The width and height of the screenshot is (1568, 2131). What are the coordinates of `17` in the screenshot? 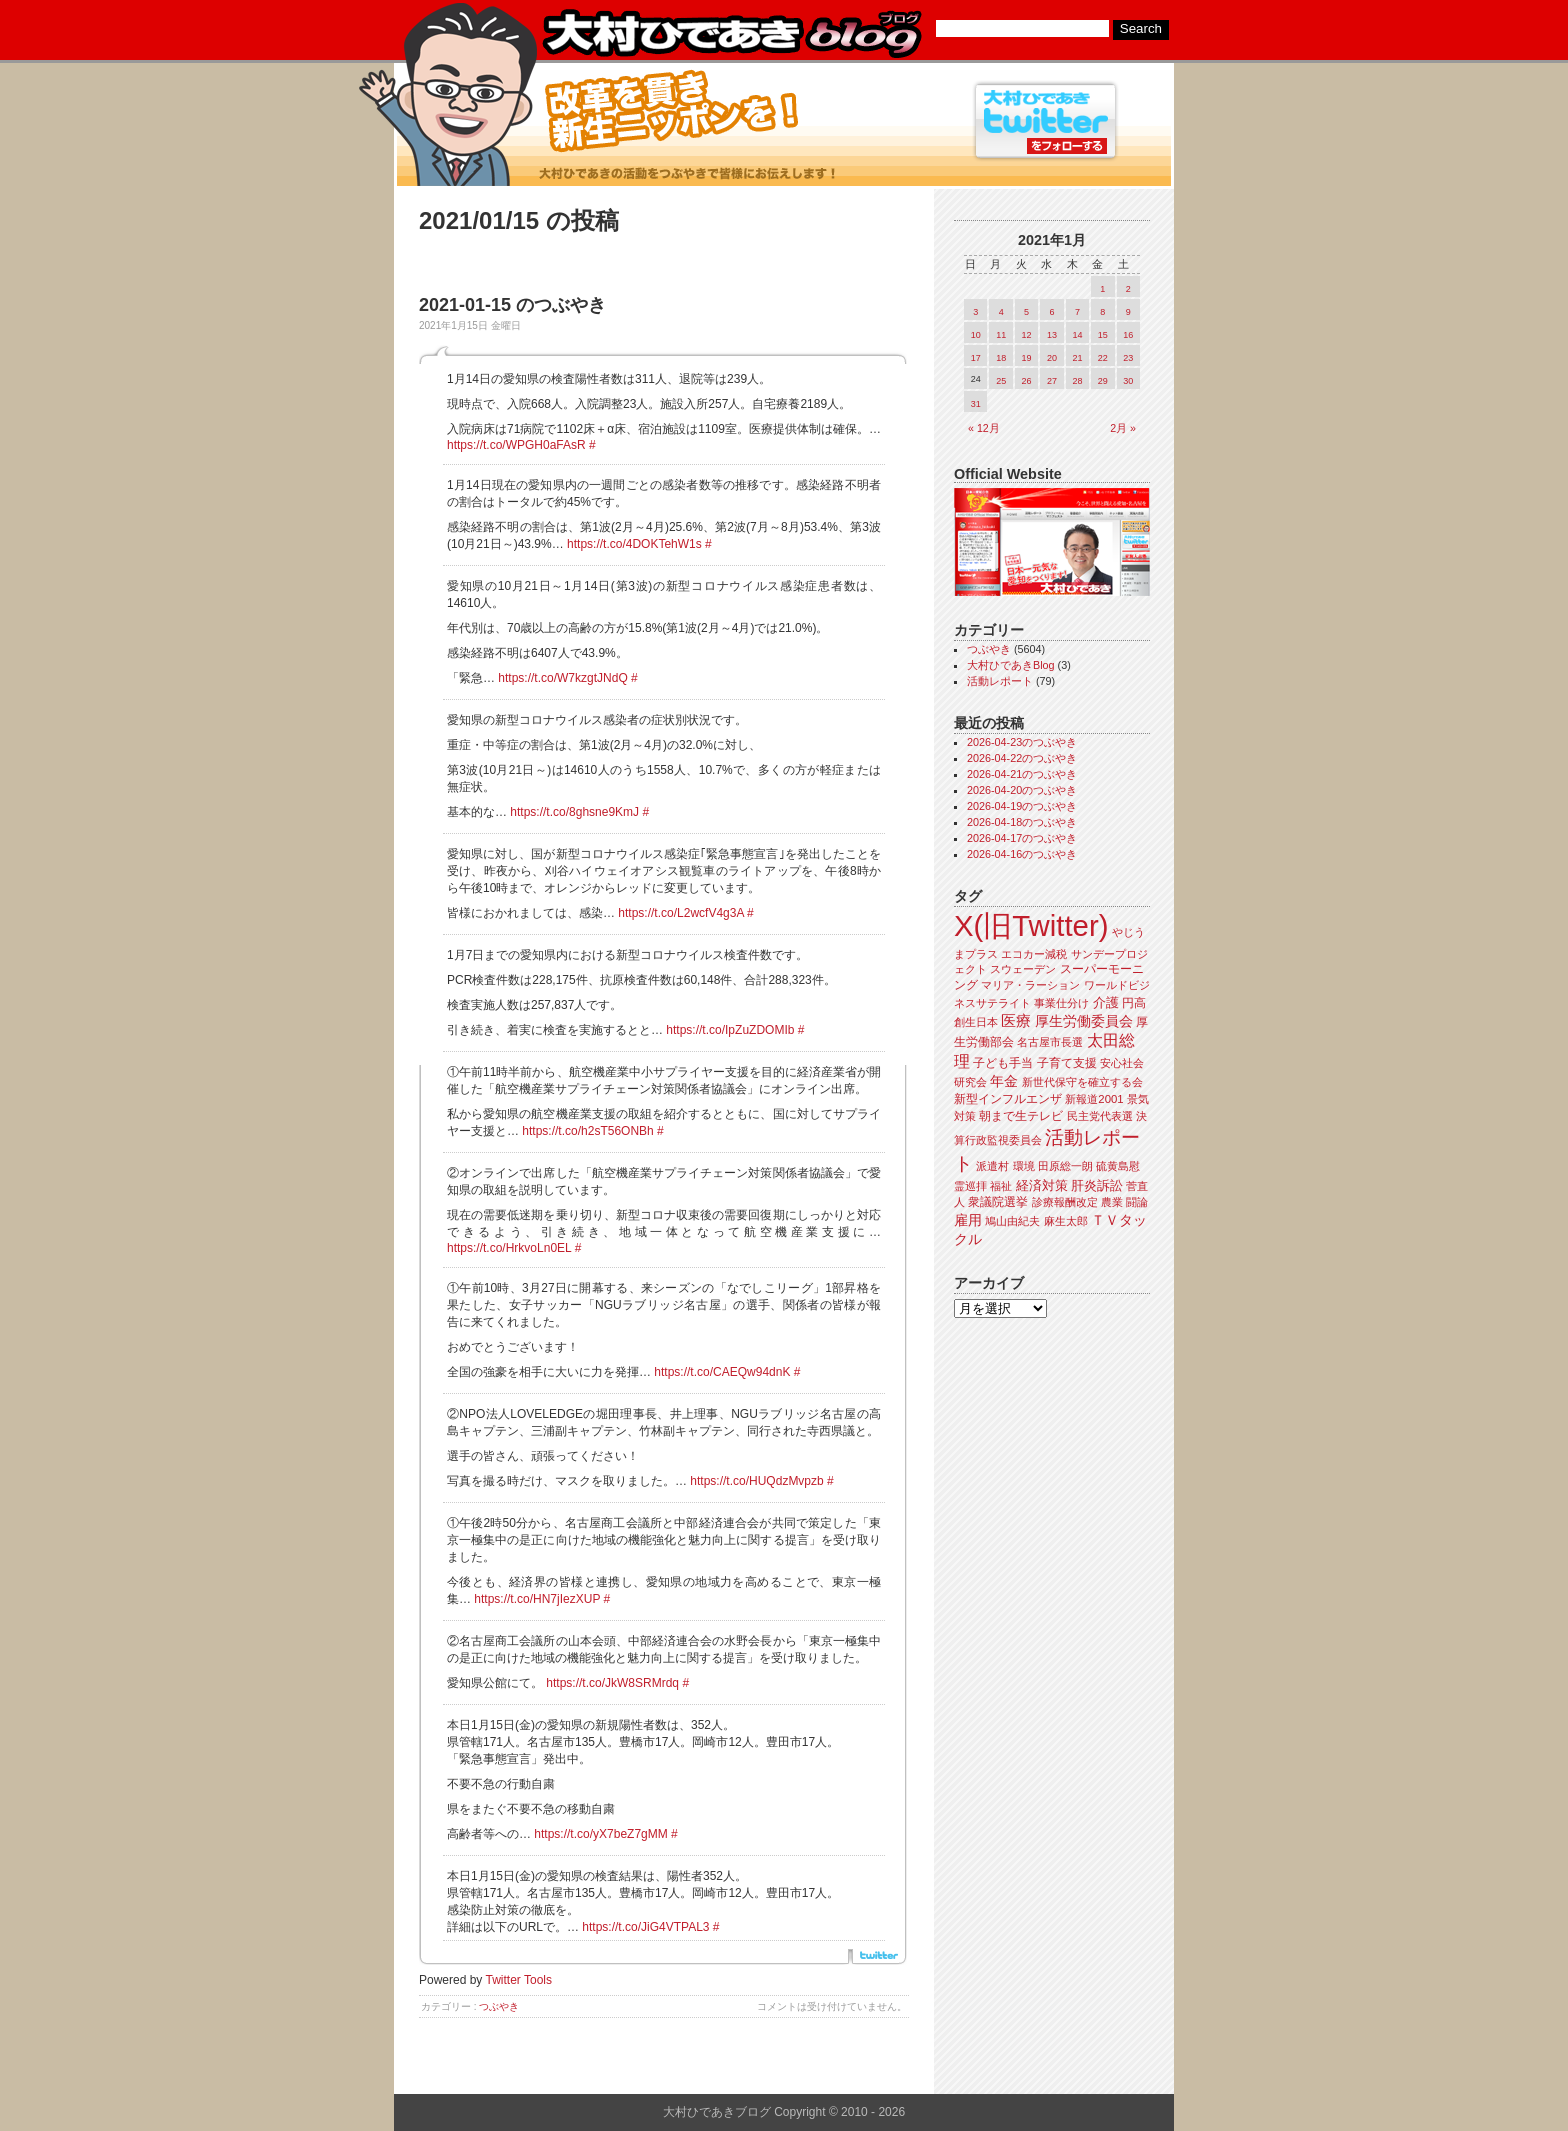 It's located at (976, 358).